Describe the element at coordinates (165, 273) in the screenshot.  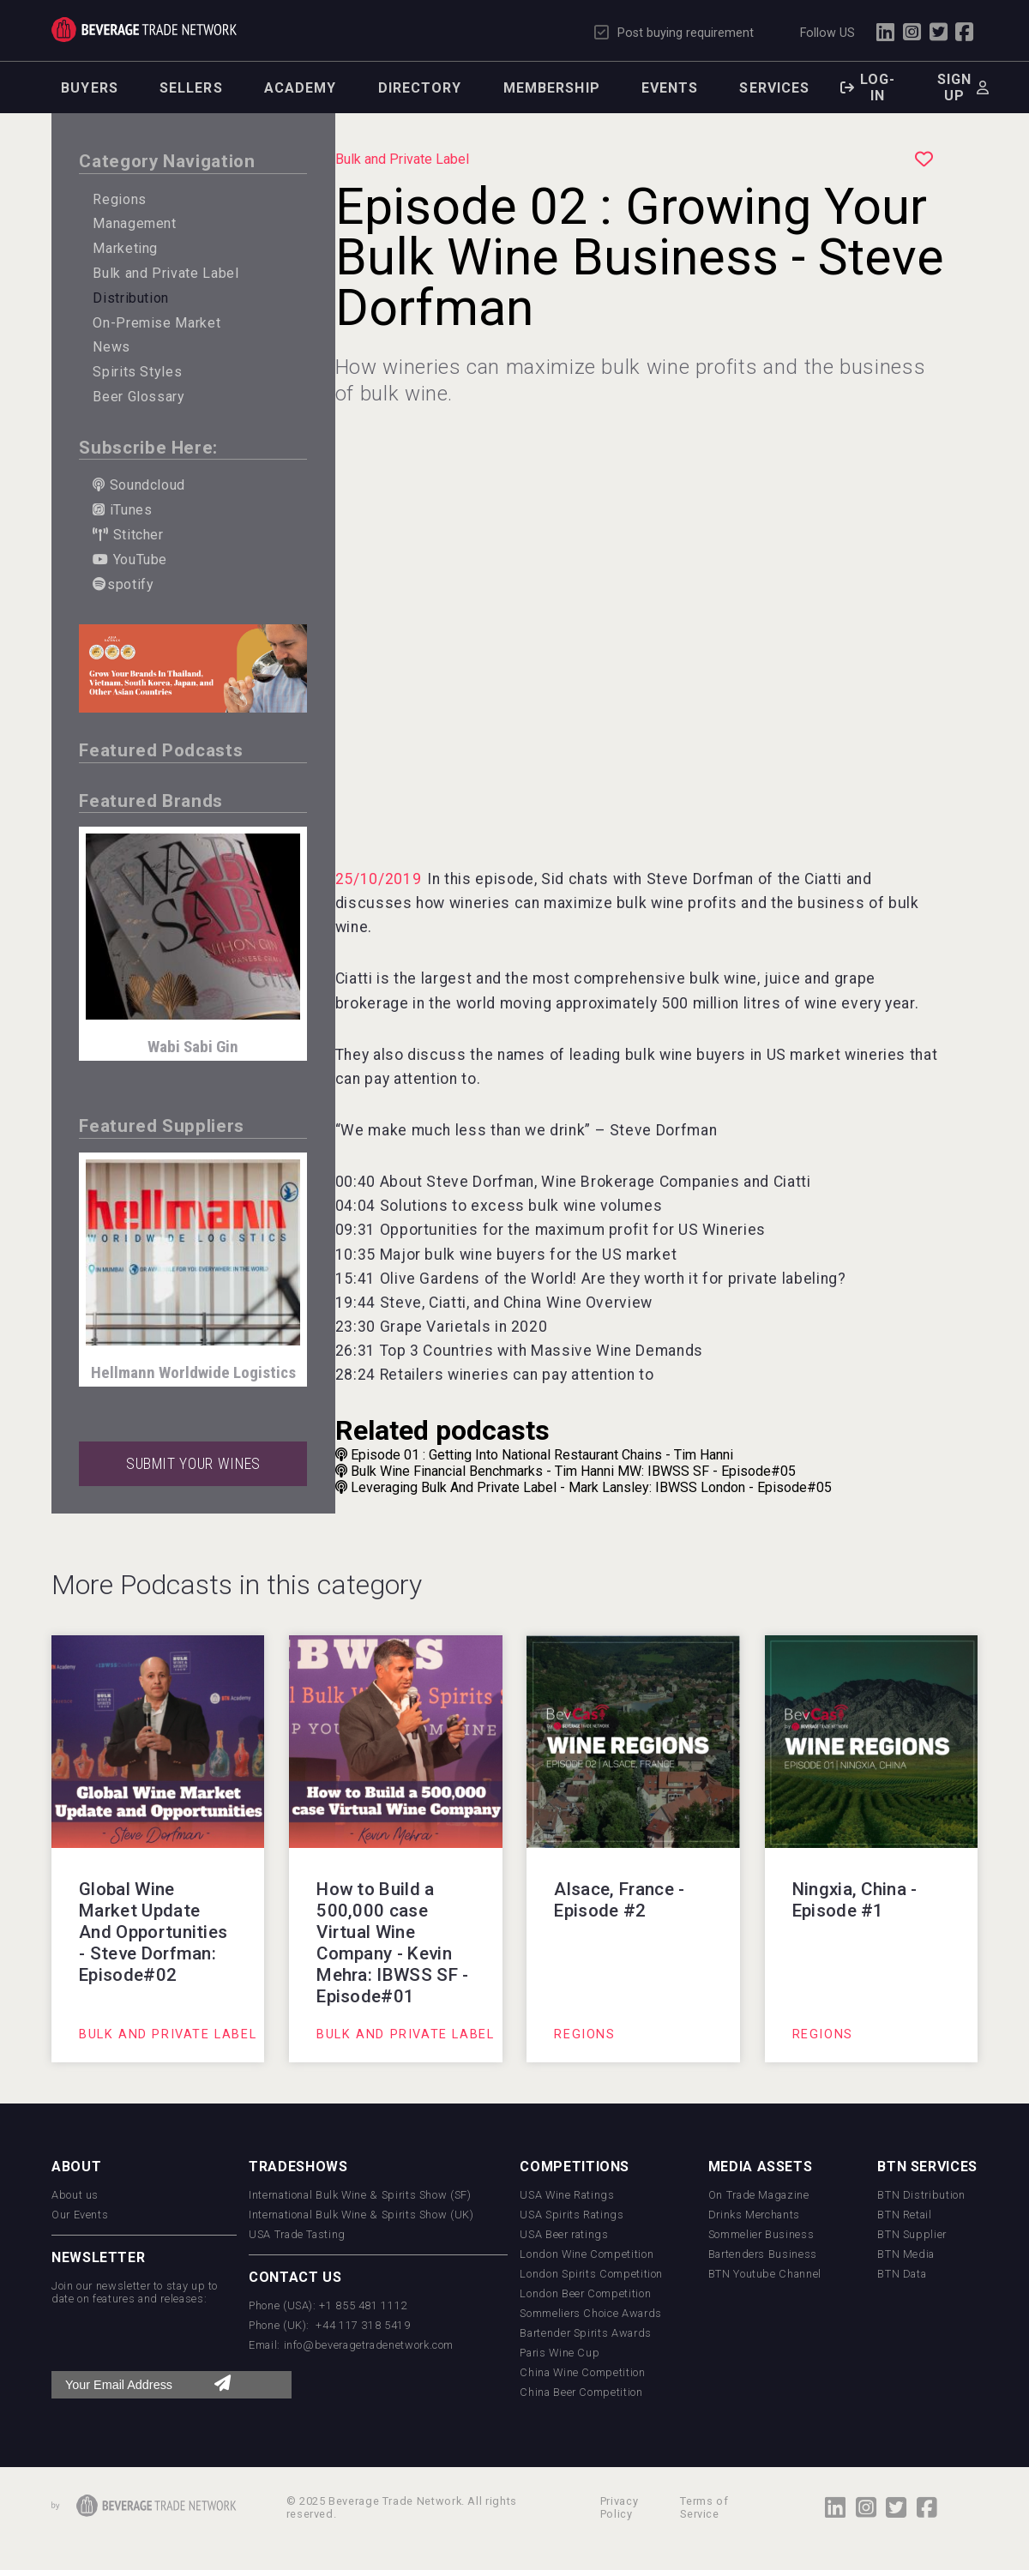
I see `Bulk and Private Label` at that location.